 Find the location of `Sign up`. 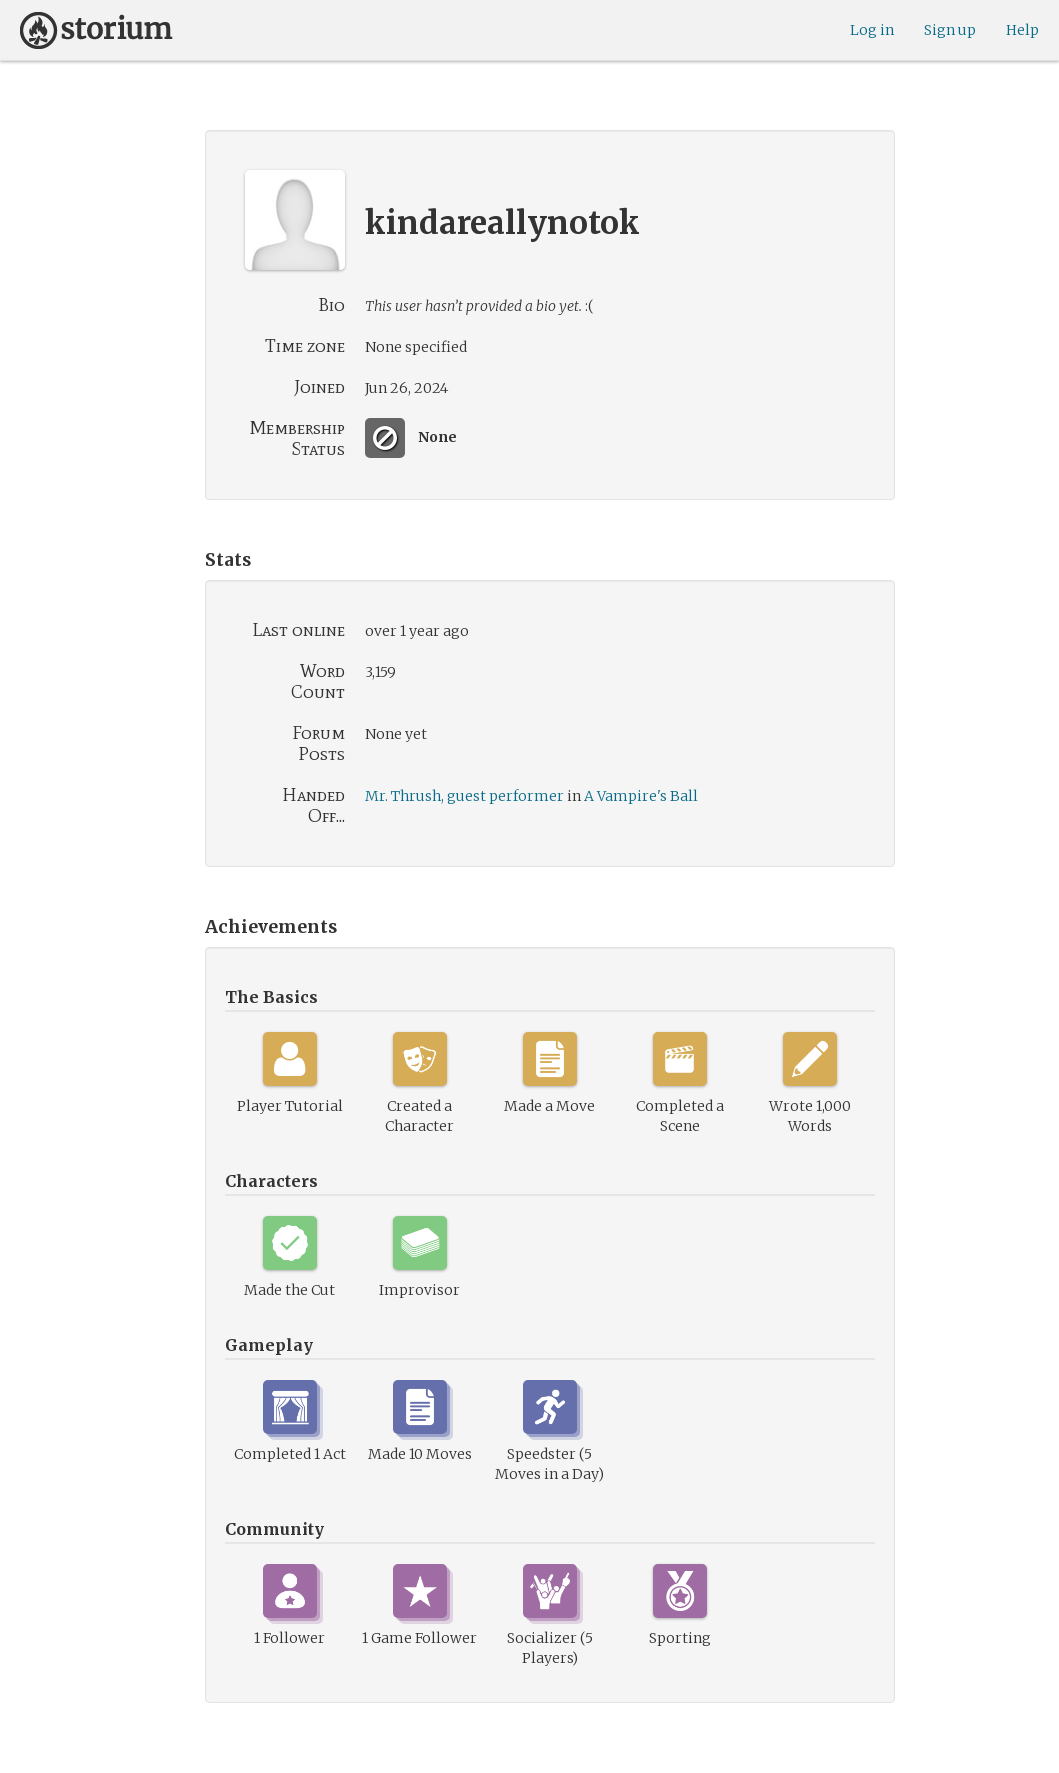

Sign up is located at coordinates (950, 30).